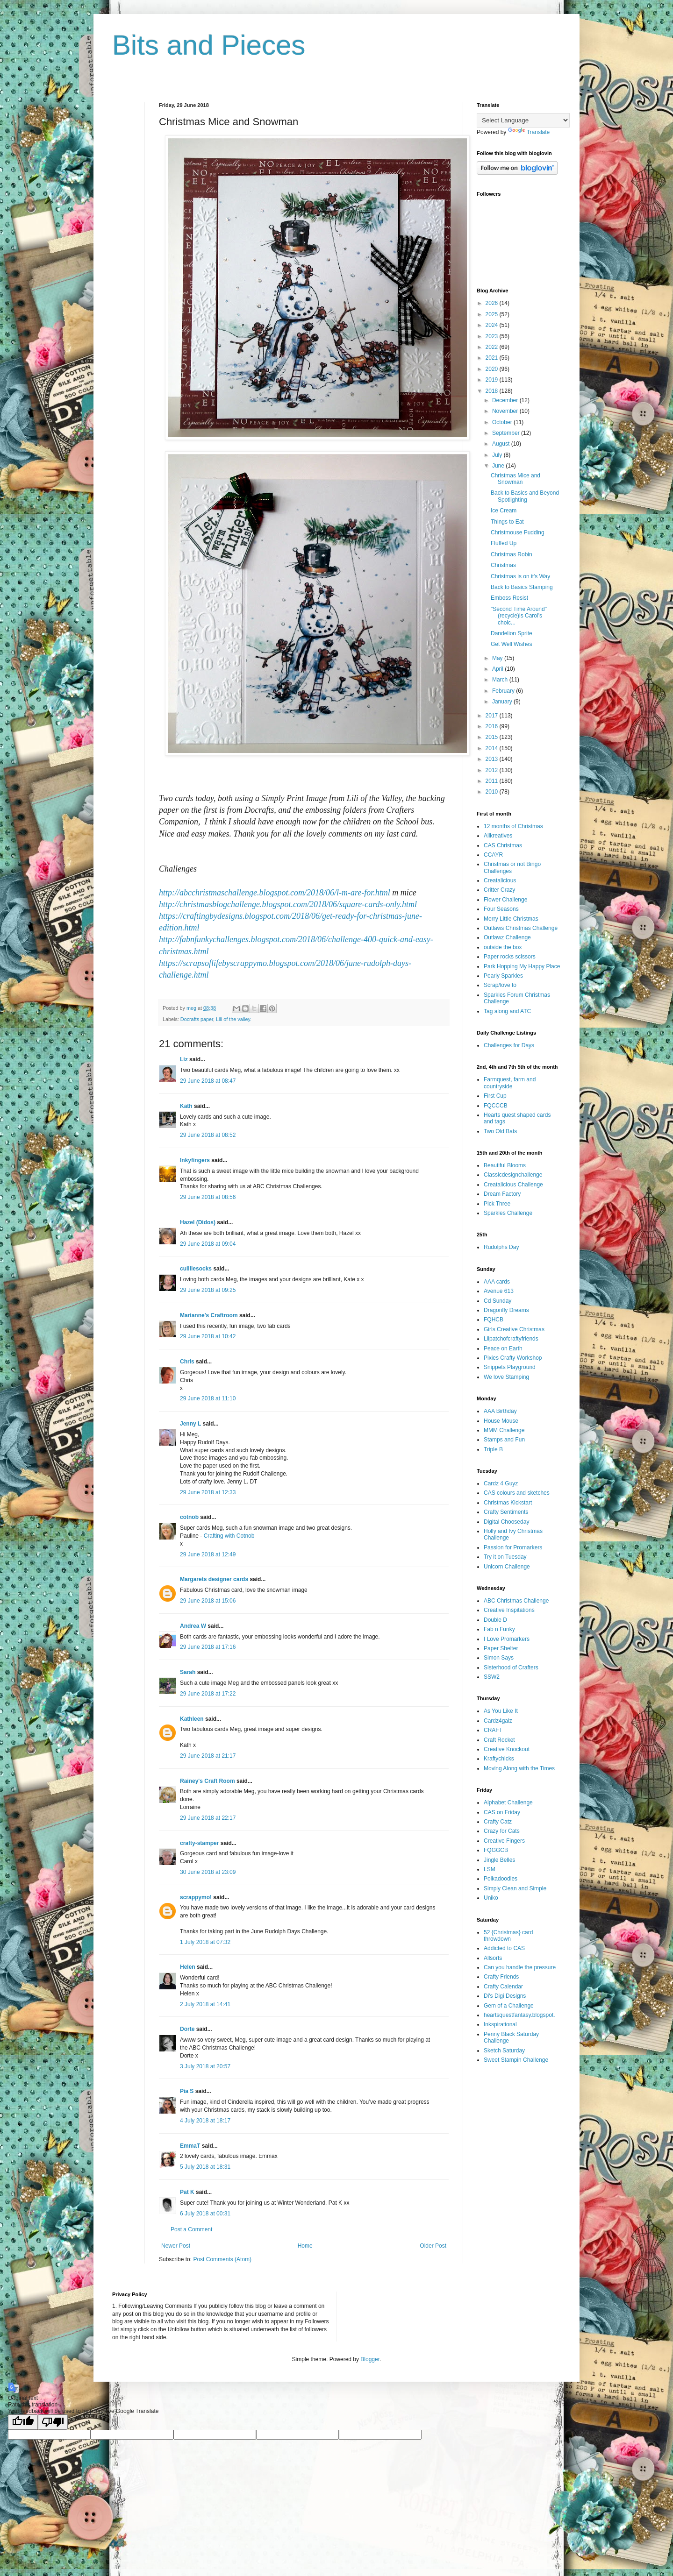  I want to click on Ice Cream, so click(503, 510).